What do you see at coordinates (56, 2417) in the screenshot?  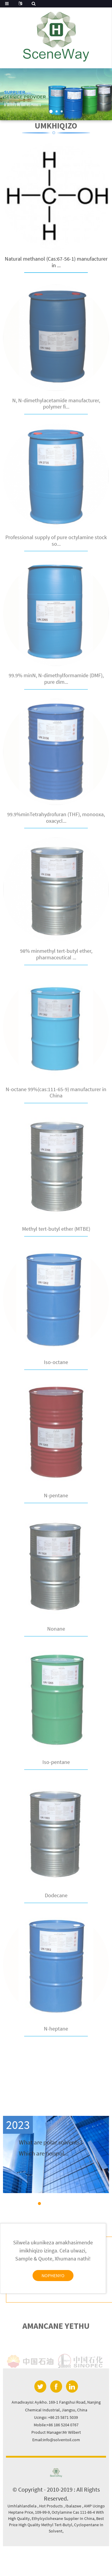 I see `Ucingo: +86 25 5871 5039` at bounding box center [56, 2417].